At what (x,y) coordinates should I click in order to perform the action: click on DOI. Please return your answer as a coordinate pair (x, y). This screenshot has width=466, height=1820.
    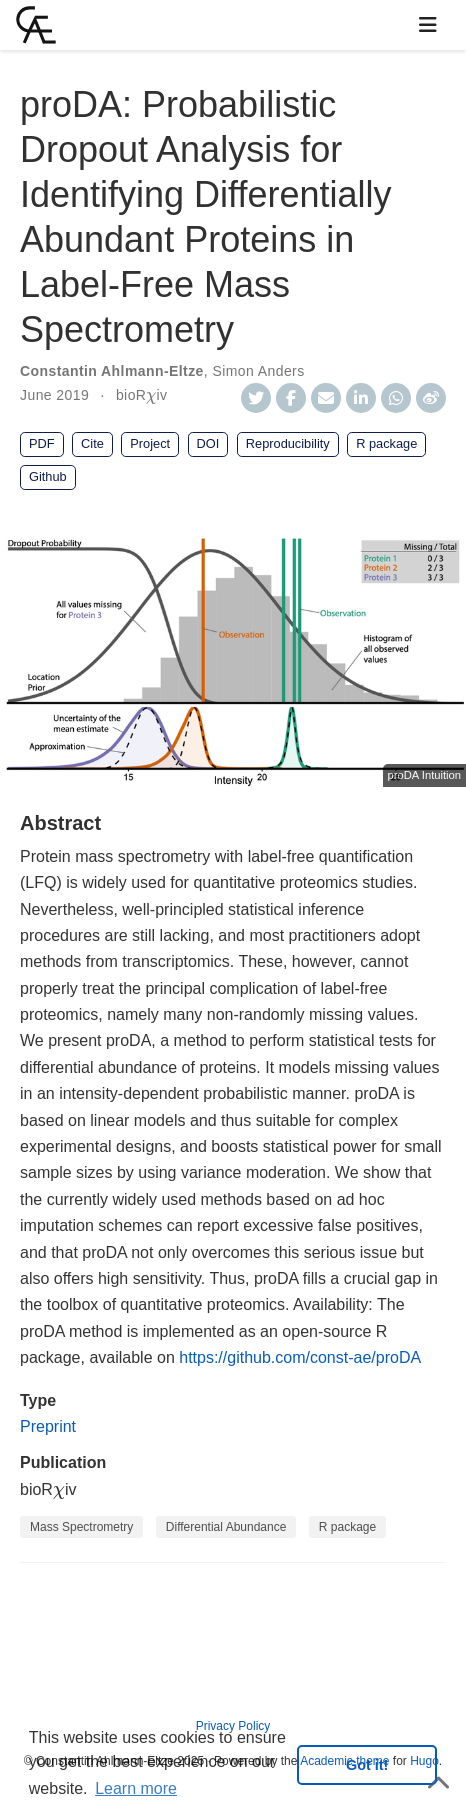
    Looking at the image, I should click on (208, 443).